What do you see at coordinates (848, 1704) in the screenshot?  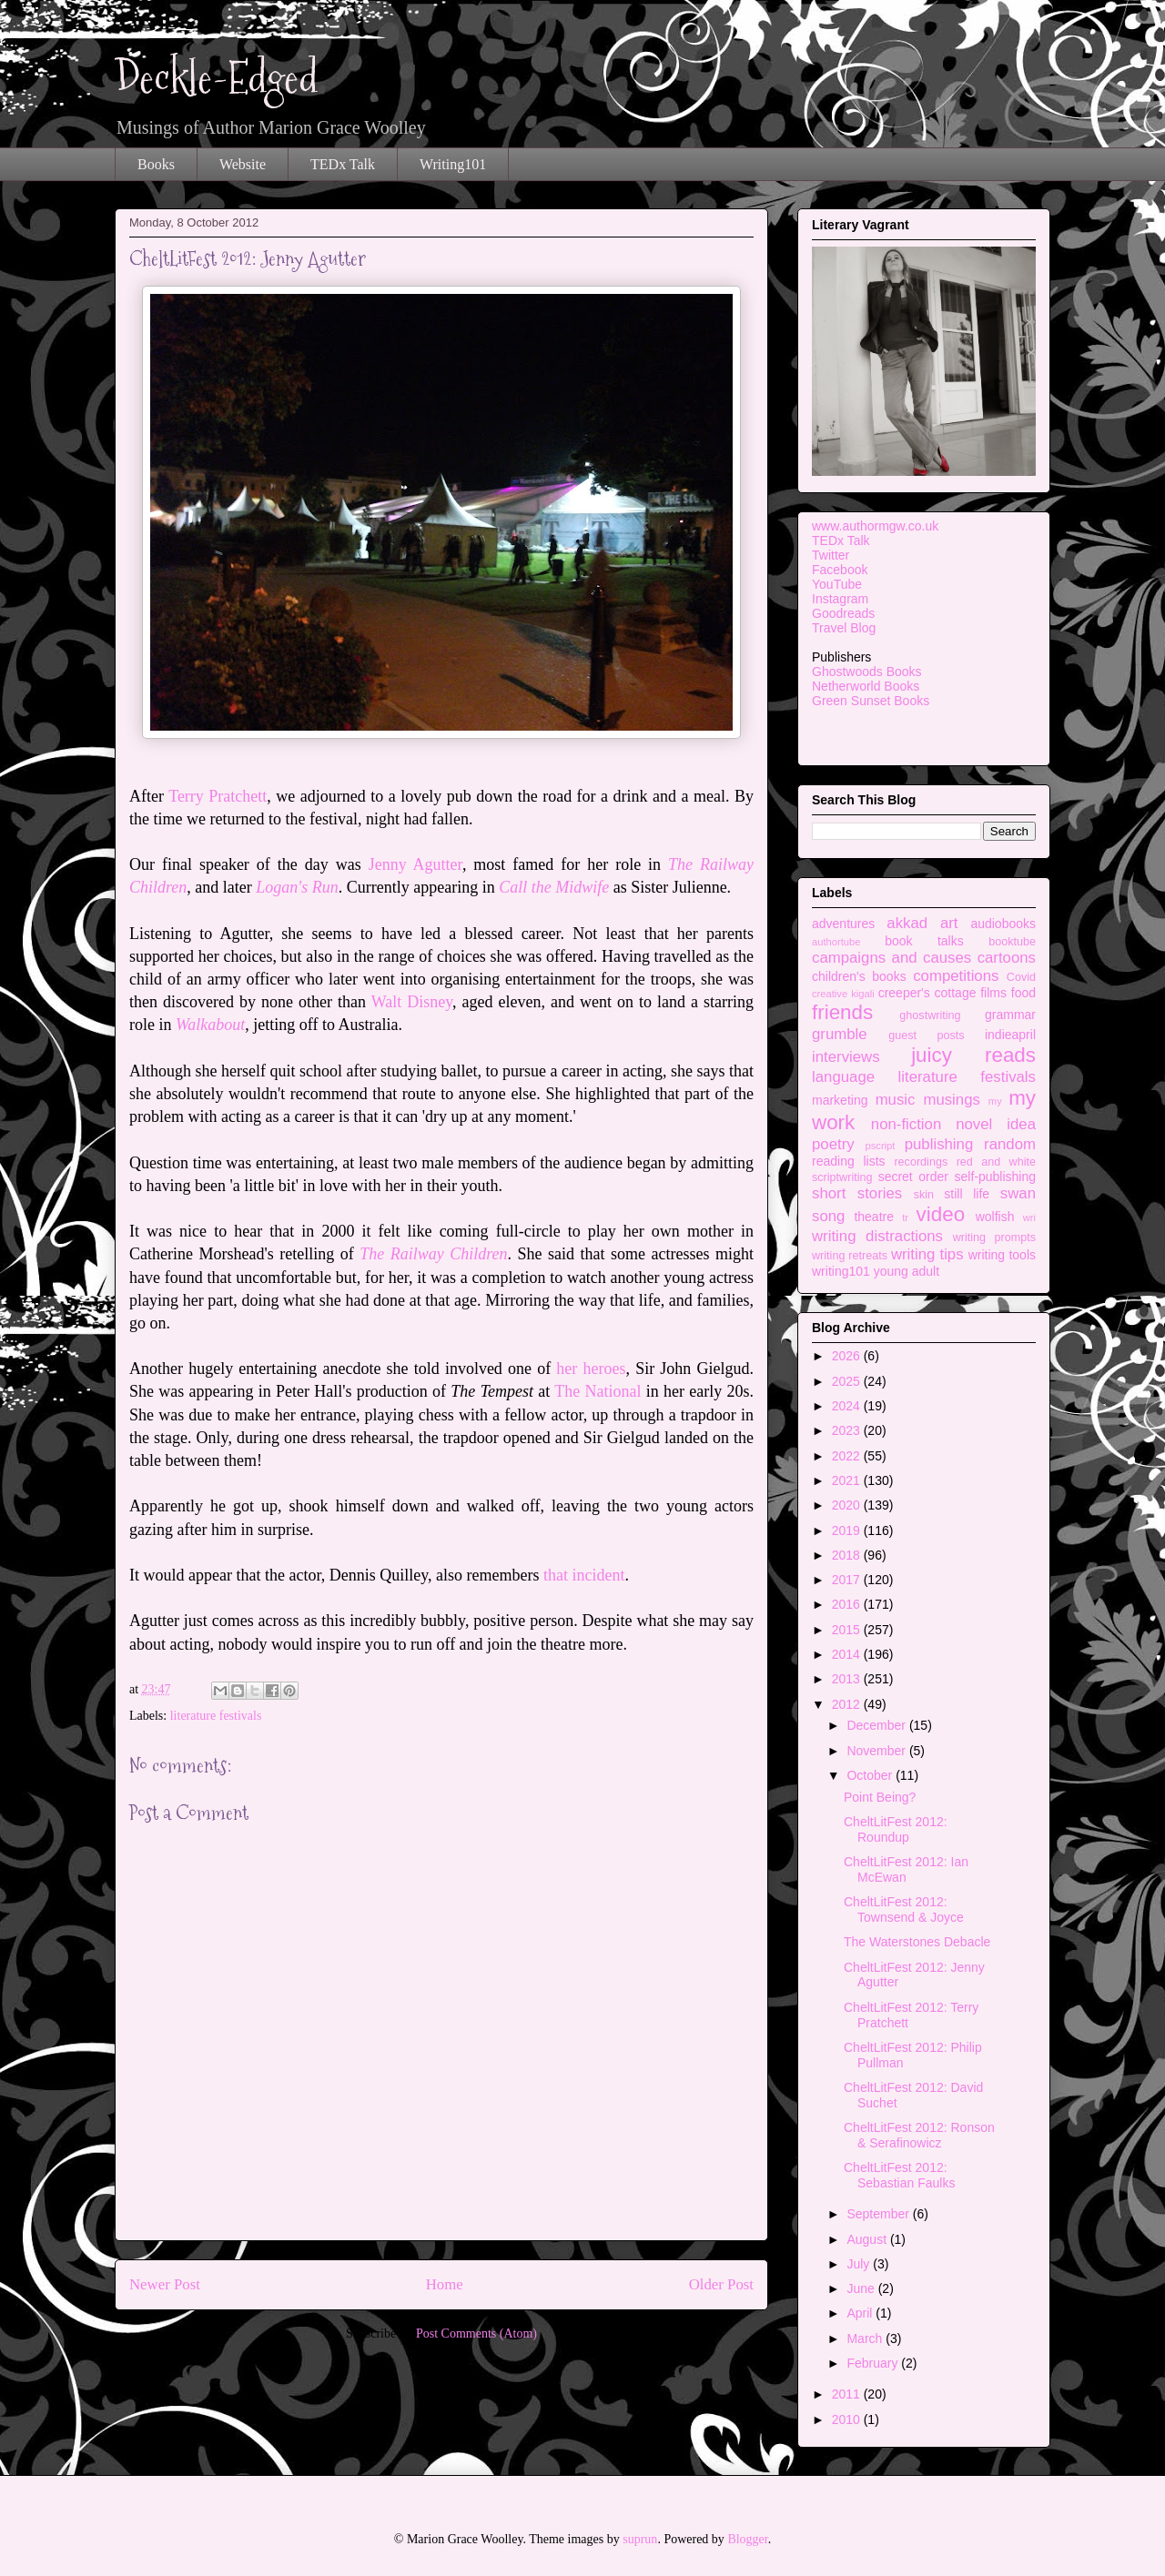 I see `2012` at bounding box center [848, 1704].